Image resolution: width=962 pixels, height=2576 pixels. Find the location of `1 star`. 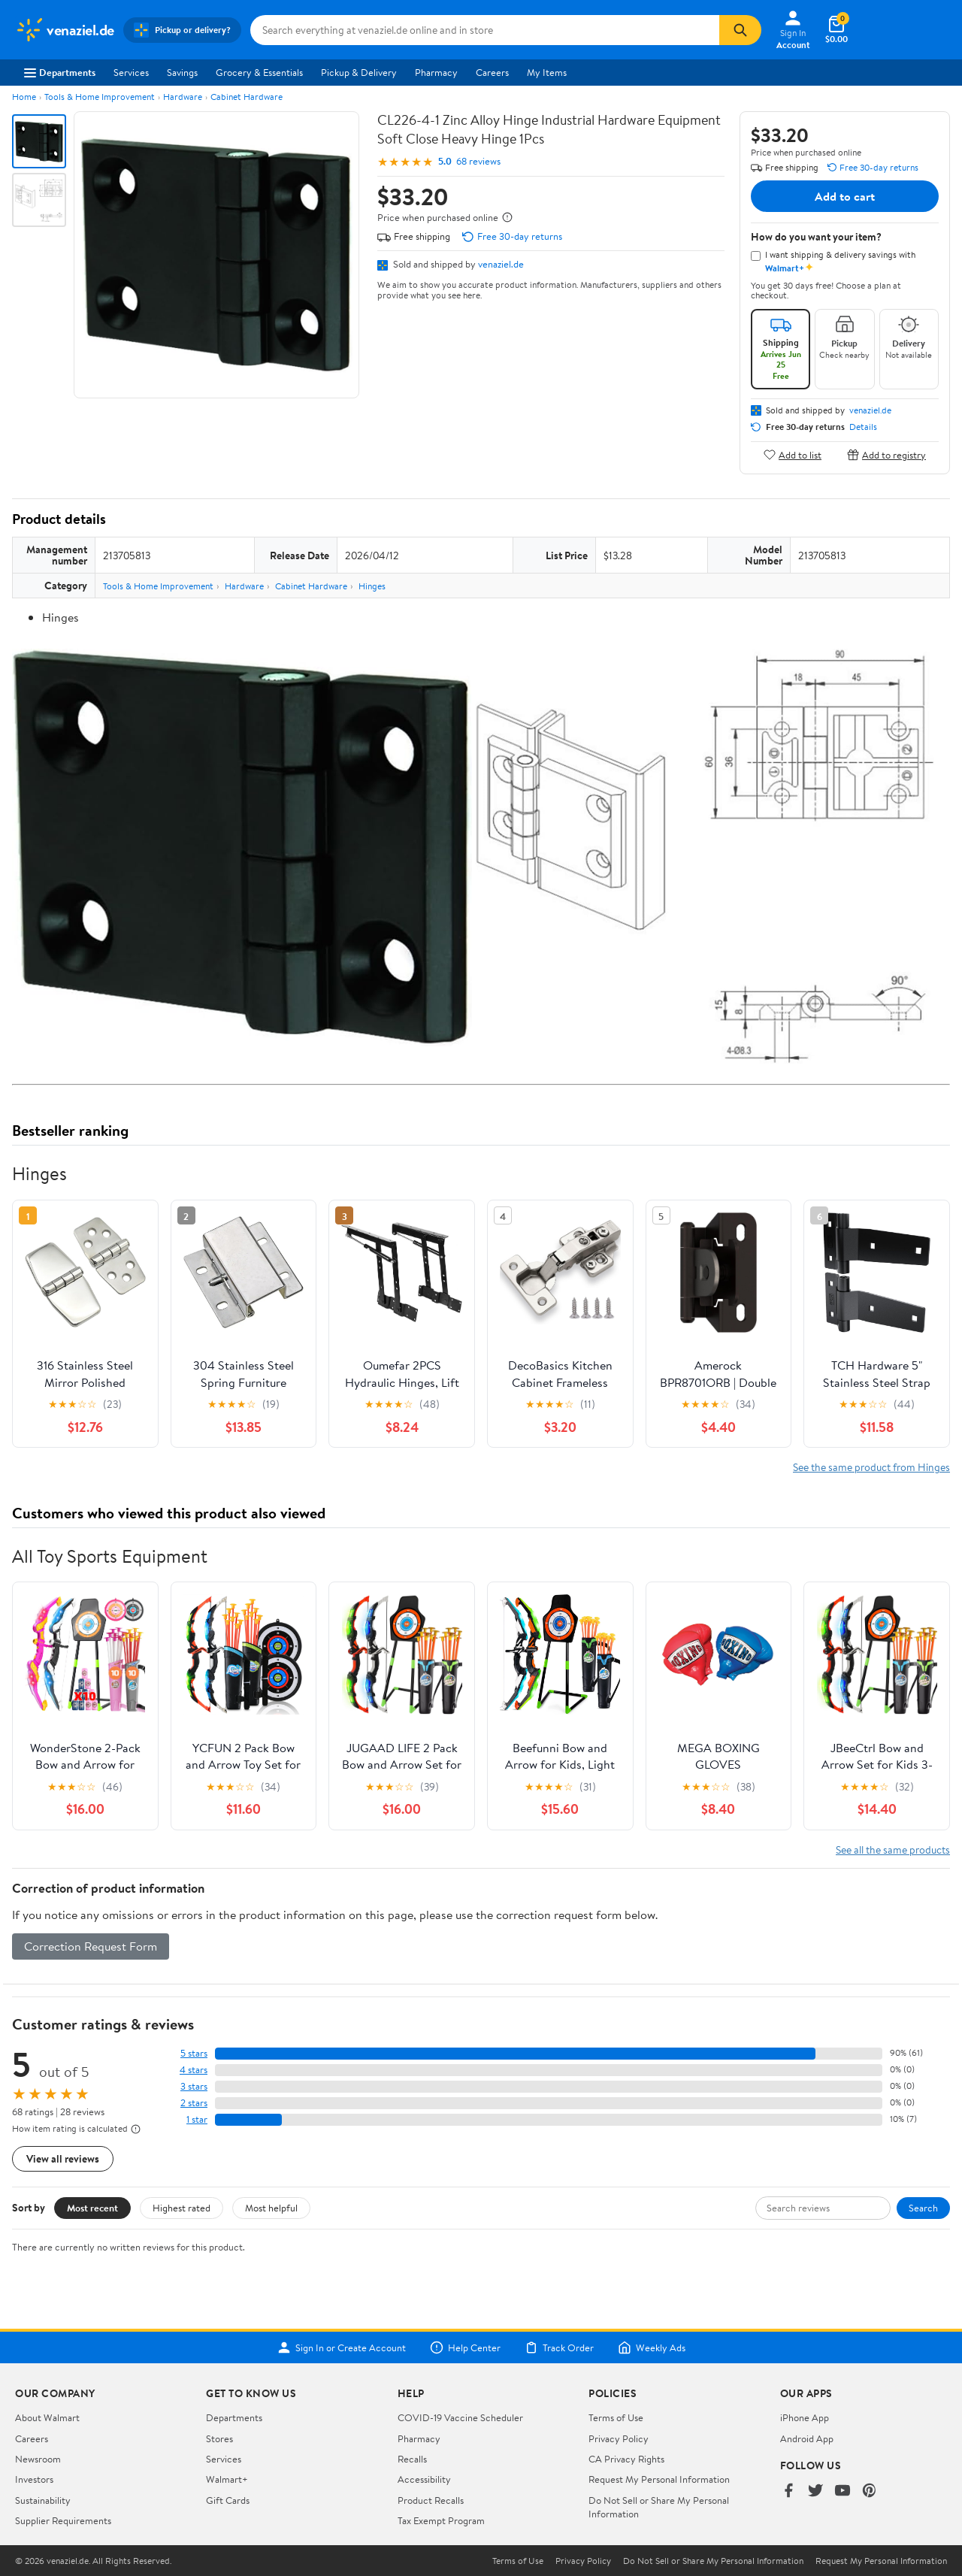

1 star is located at coordinates (196, 2119).